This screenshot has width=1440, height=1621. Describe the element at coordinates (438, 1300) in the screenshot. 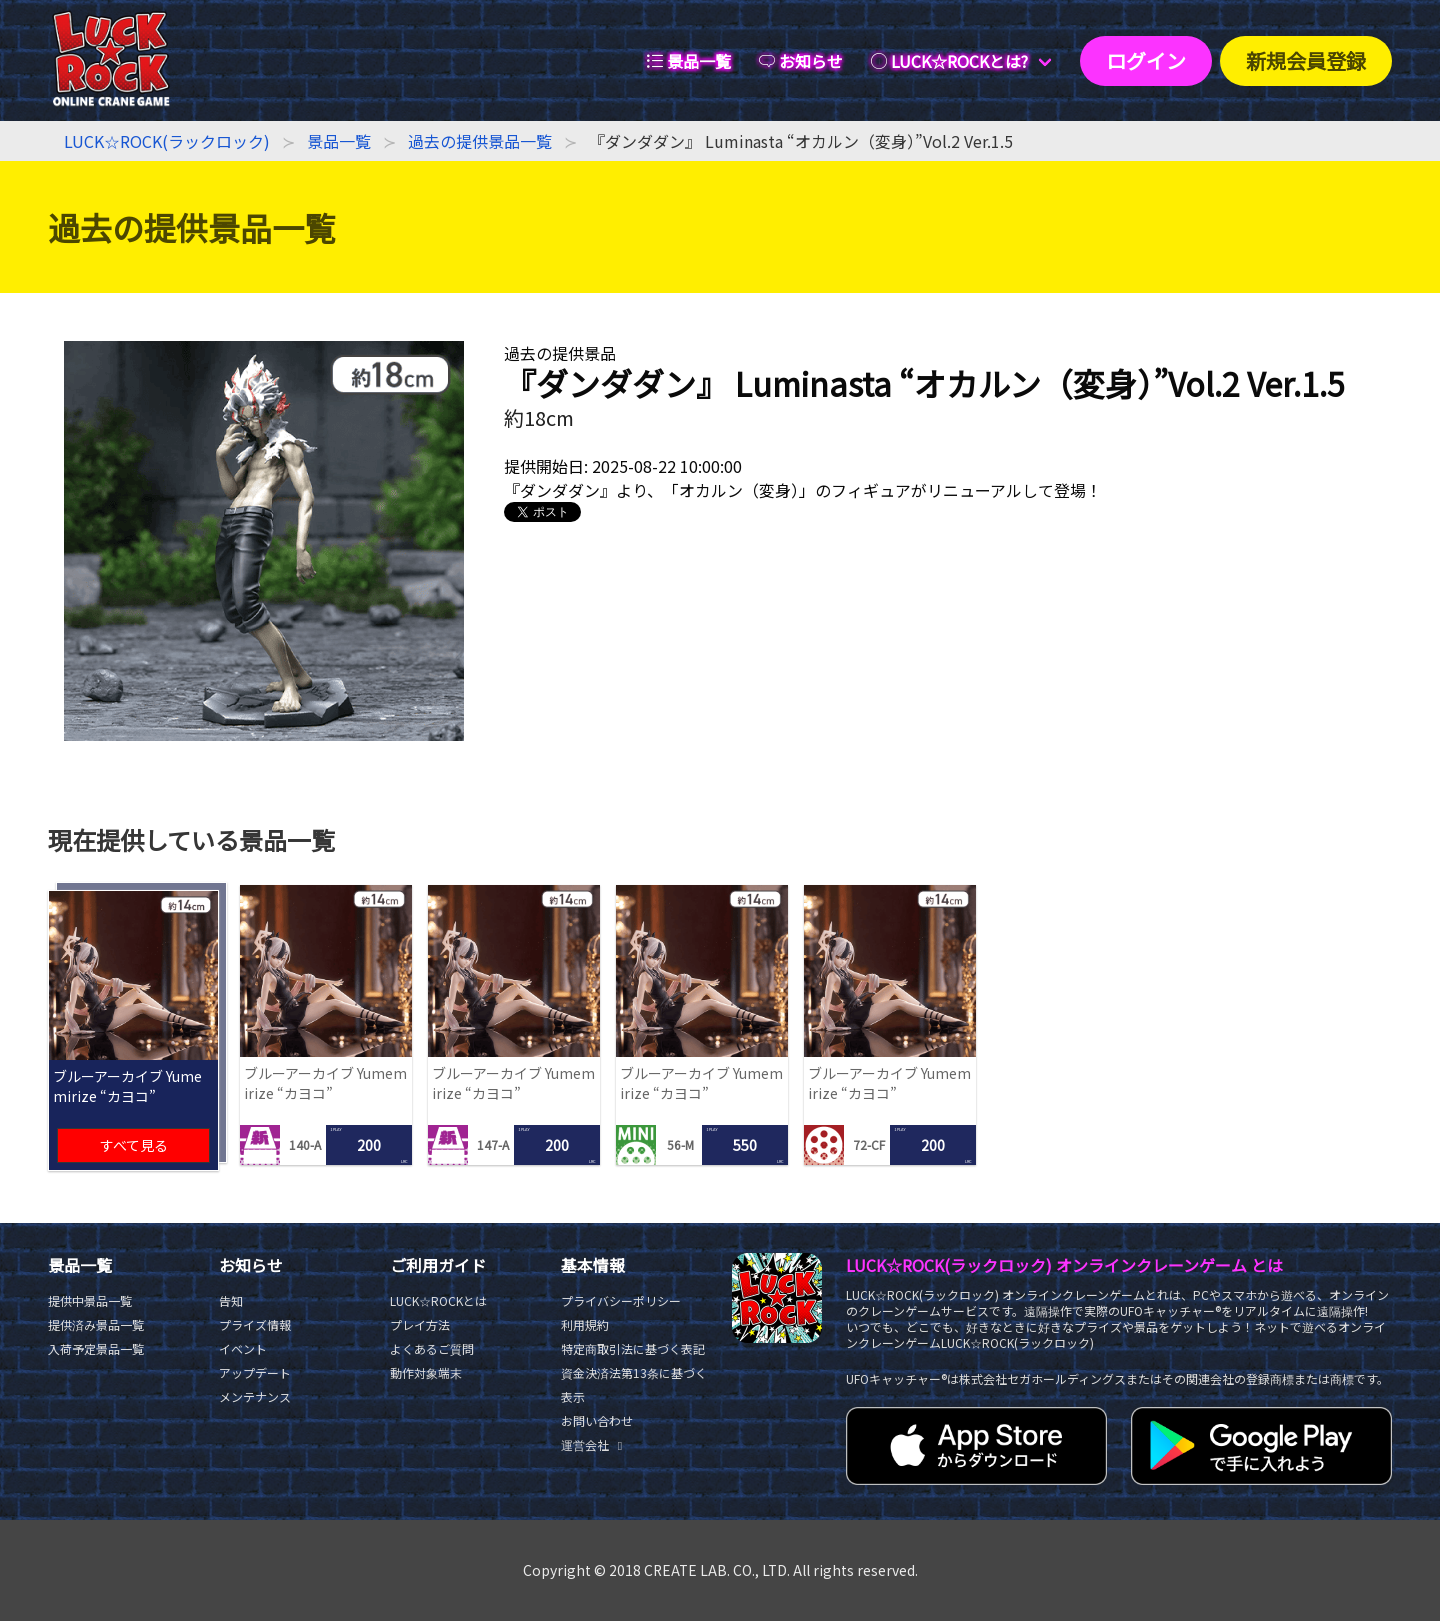

I see `LUCK☆ROCKとは` at that location.